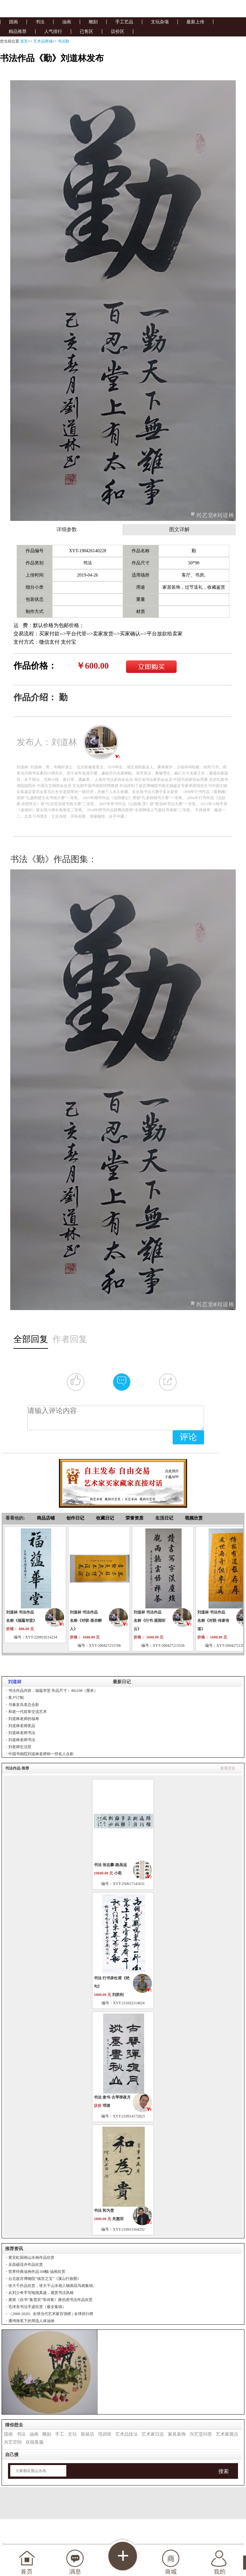 The image size is (246, 2576). What do you see at coordinates (18, 31) in the screenshot?
I see `精品推荐` at bounding box center [18, 31].